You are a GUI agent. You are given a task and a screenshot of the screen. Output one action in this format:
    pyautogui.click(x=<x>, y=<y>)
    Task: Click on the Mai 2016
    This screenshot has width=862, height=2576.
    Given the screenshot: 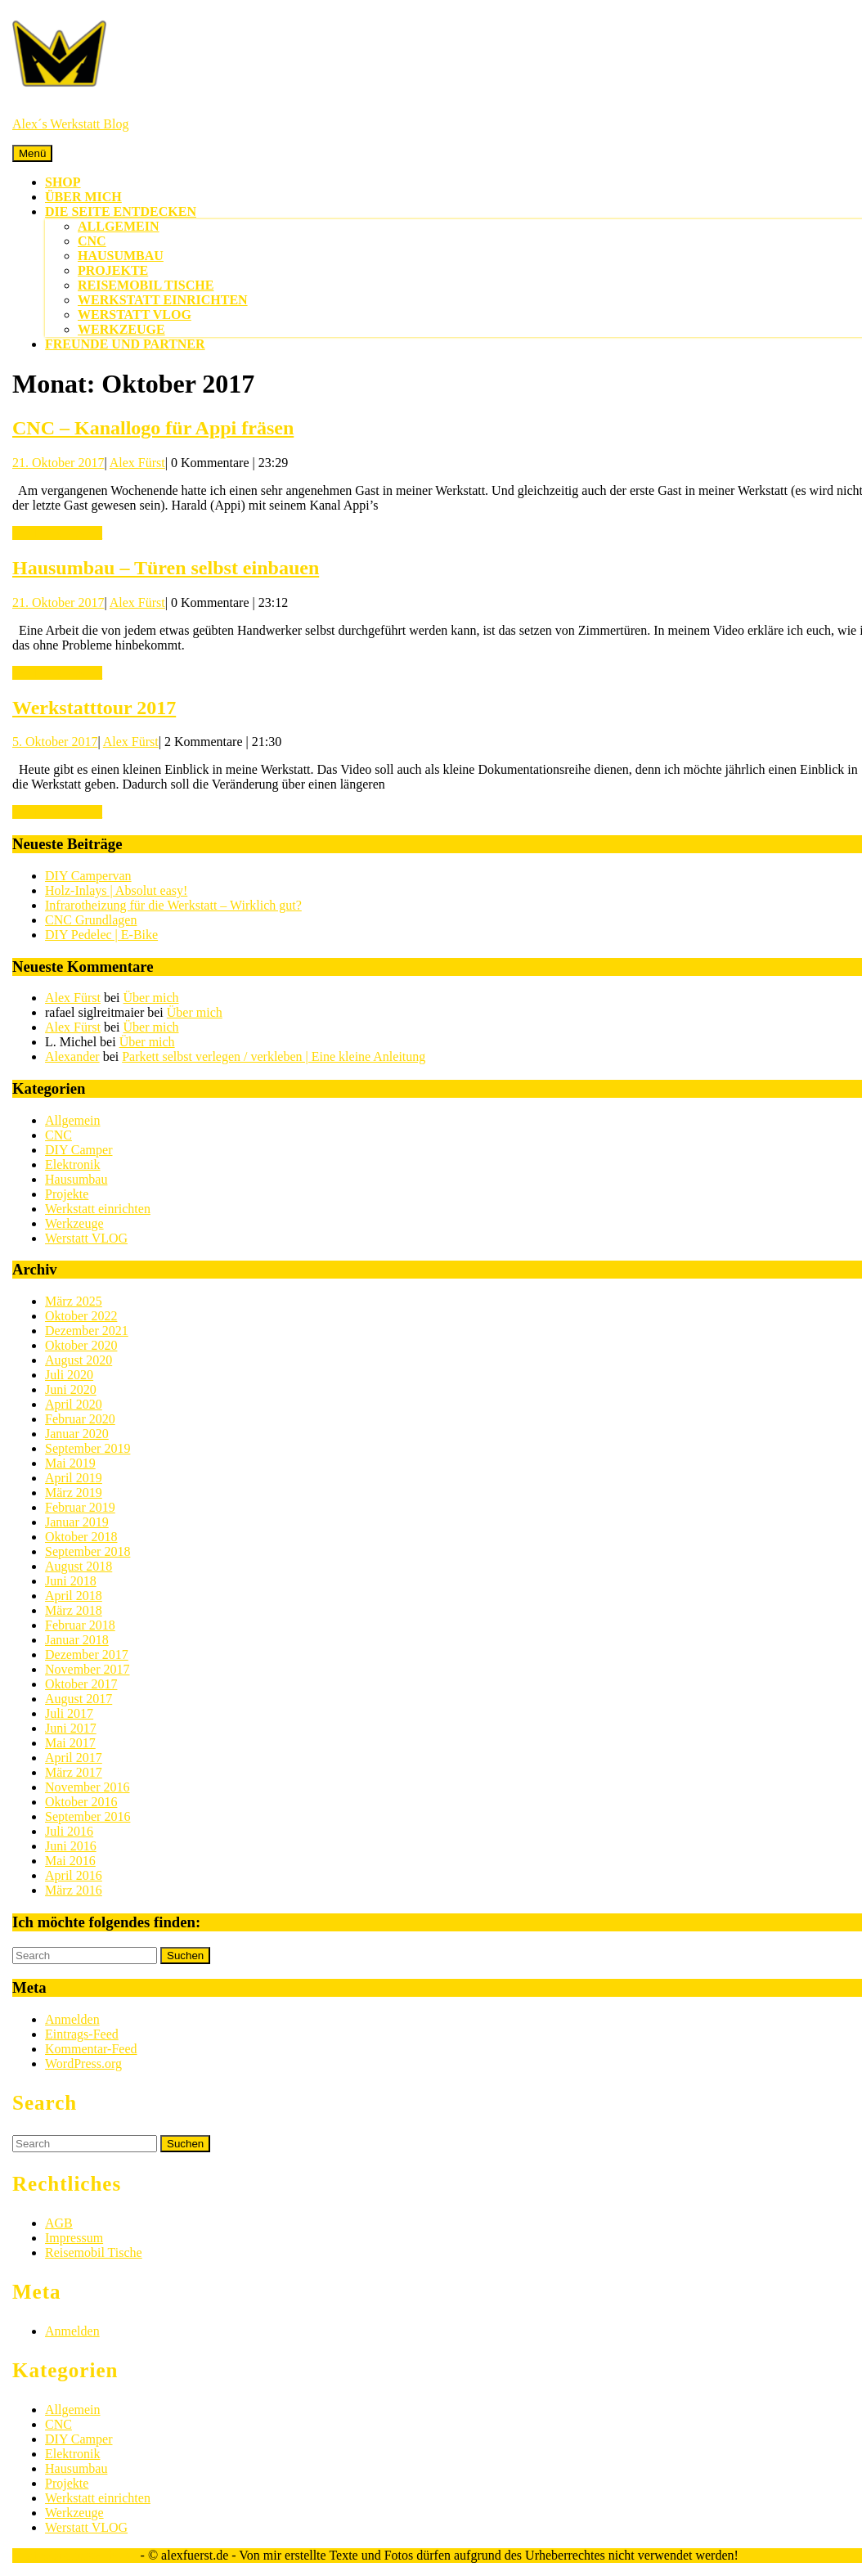 What is the action you would take?
    pyautogui.click(x=70, y=1861)
    